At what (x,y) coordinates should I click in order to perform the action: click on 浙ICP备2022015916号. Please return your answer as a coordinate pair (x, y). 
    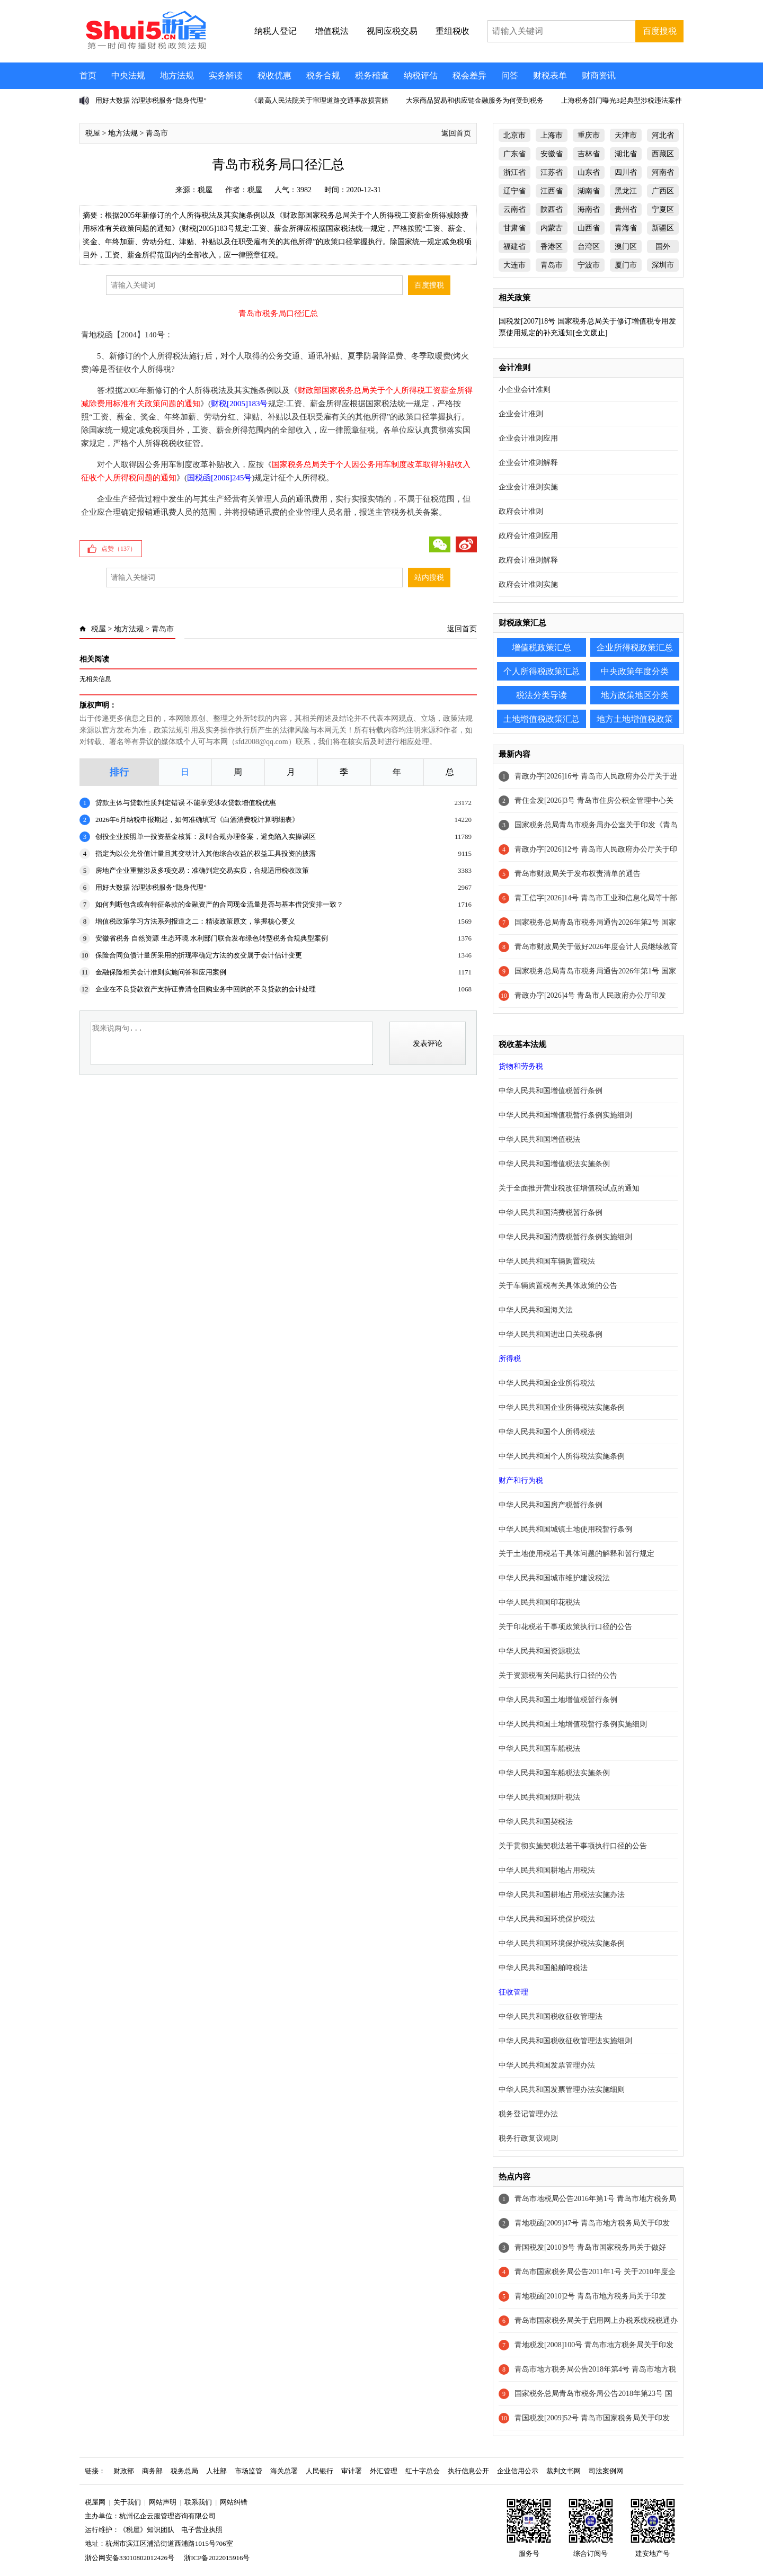
    Looking at the image, I should click on (217, 2558).